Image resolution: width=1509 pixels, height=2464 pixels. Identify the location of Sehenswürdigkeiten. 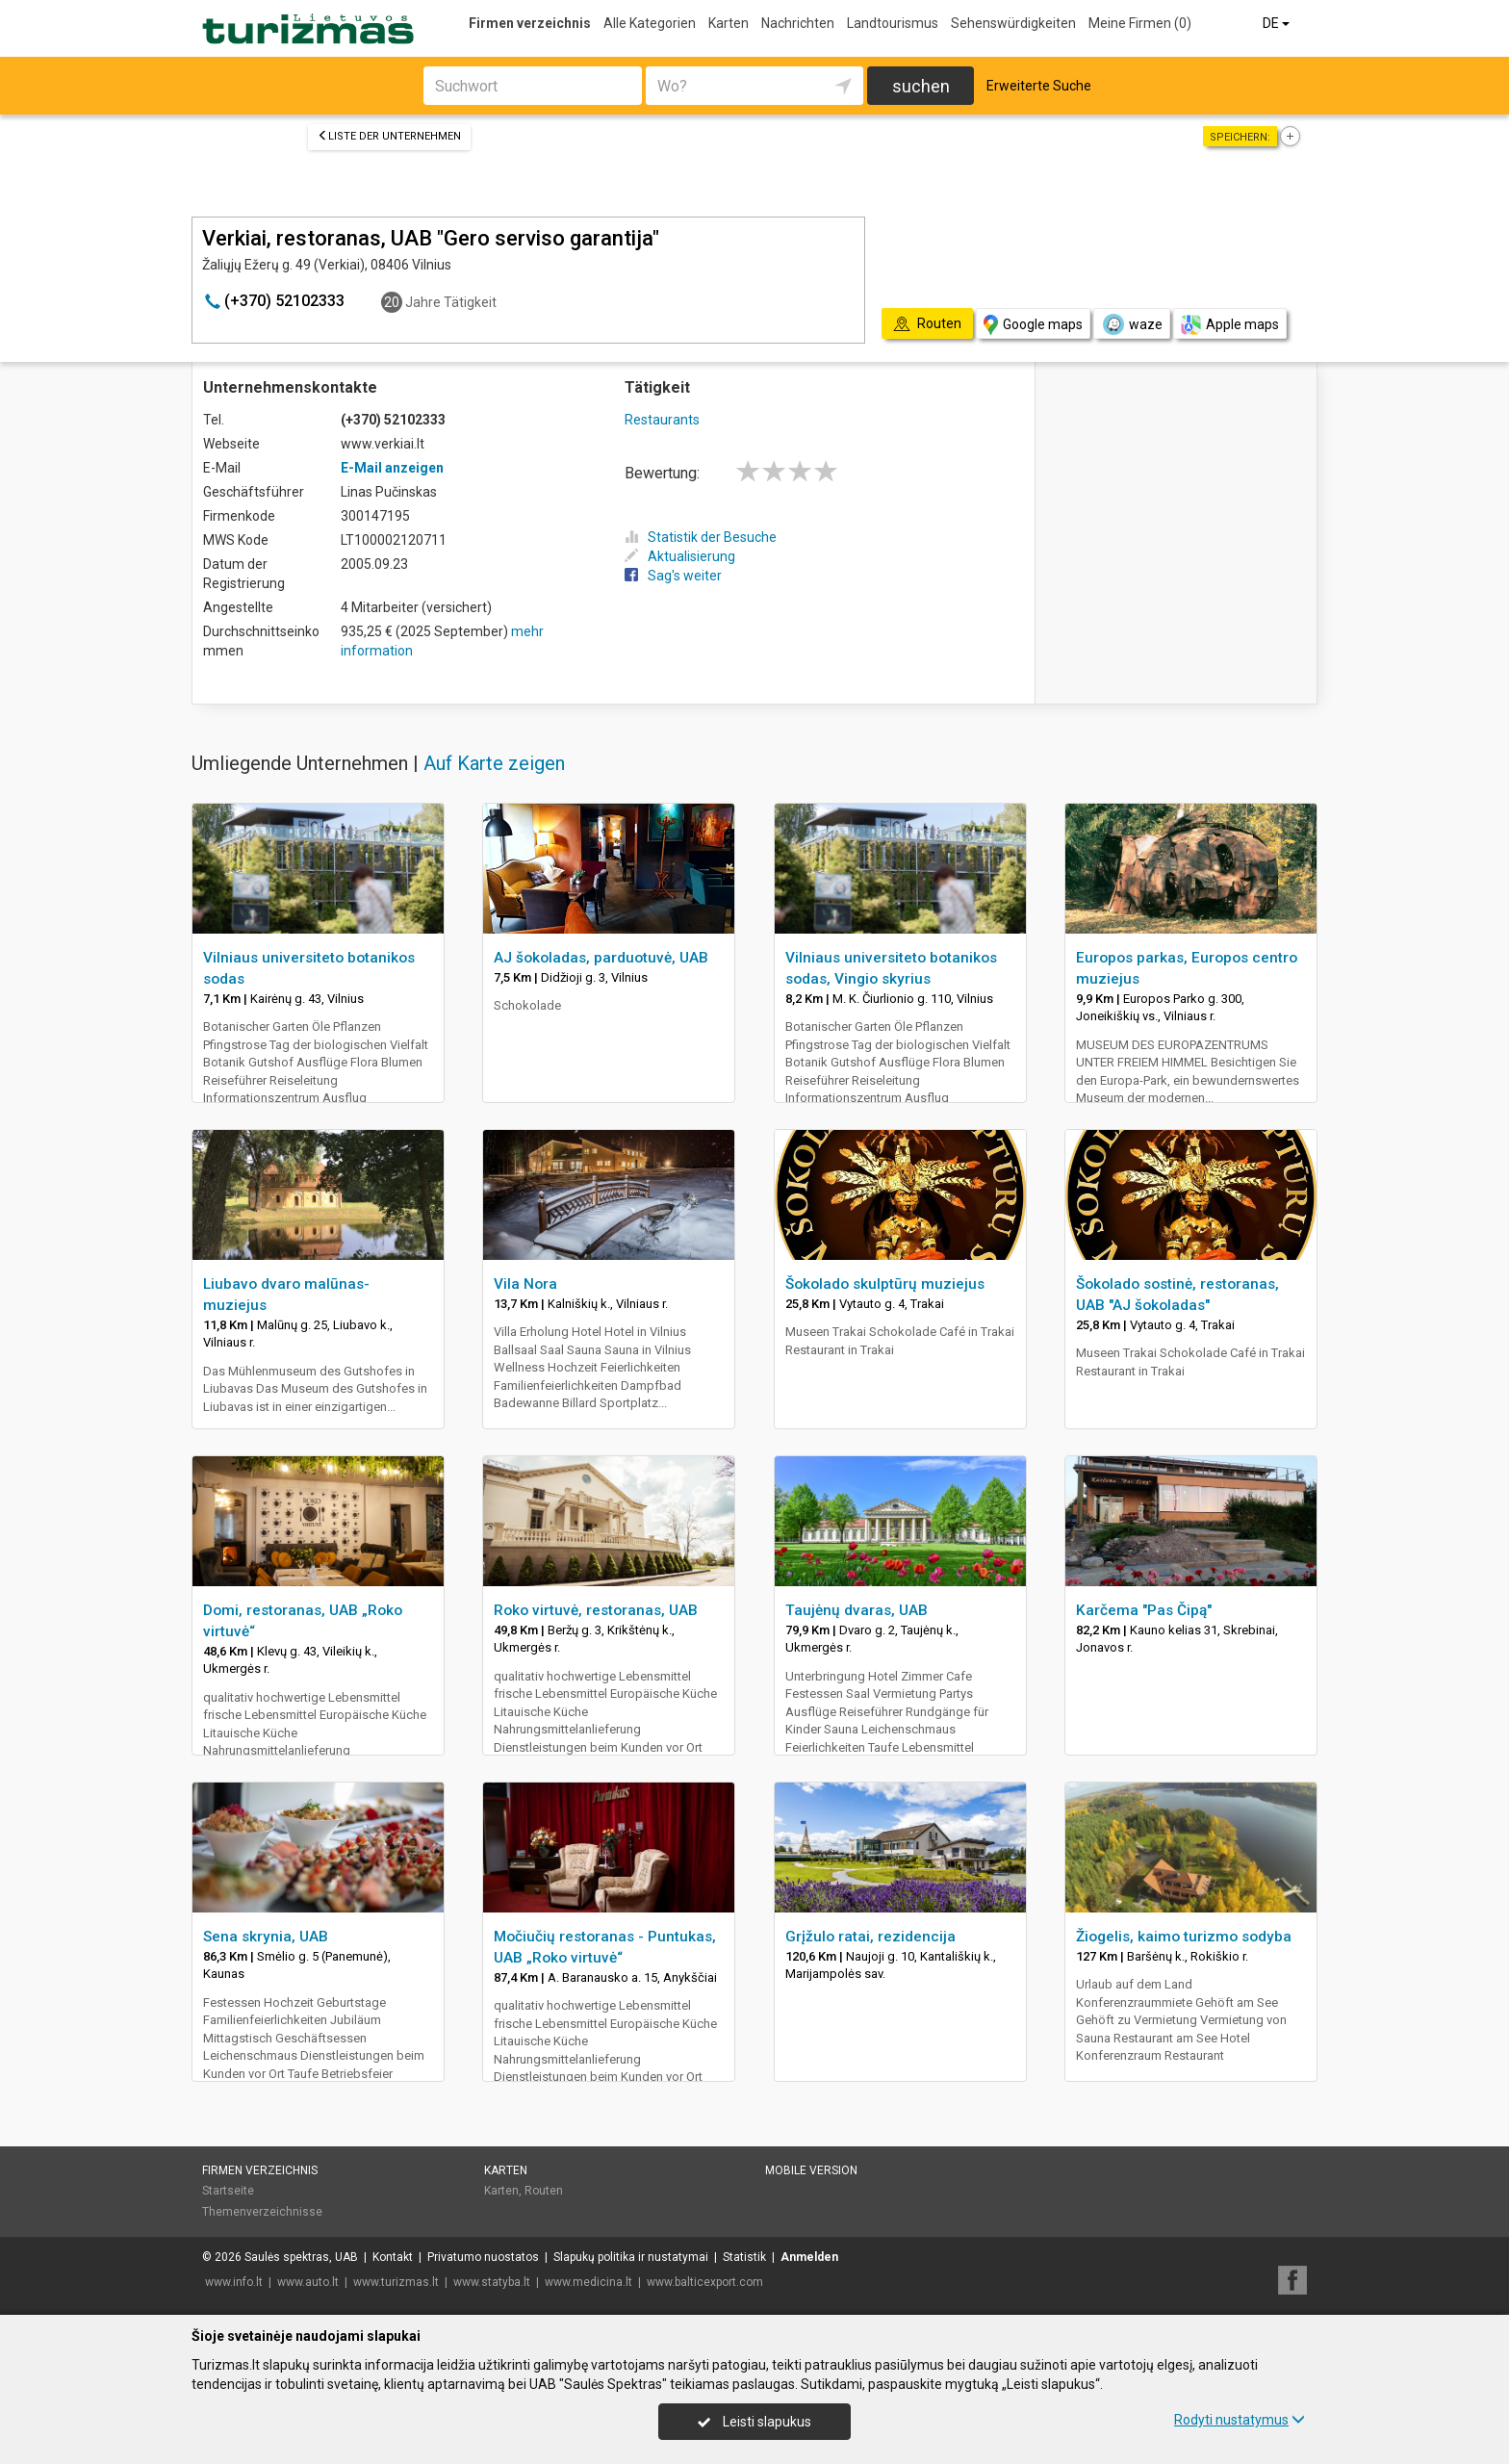
(1013, 23).